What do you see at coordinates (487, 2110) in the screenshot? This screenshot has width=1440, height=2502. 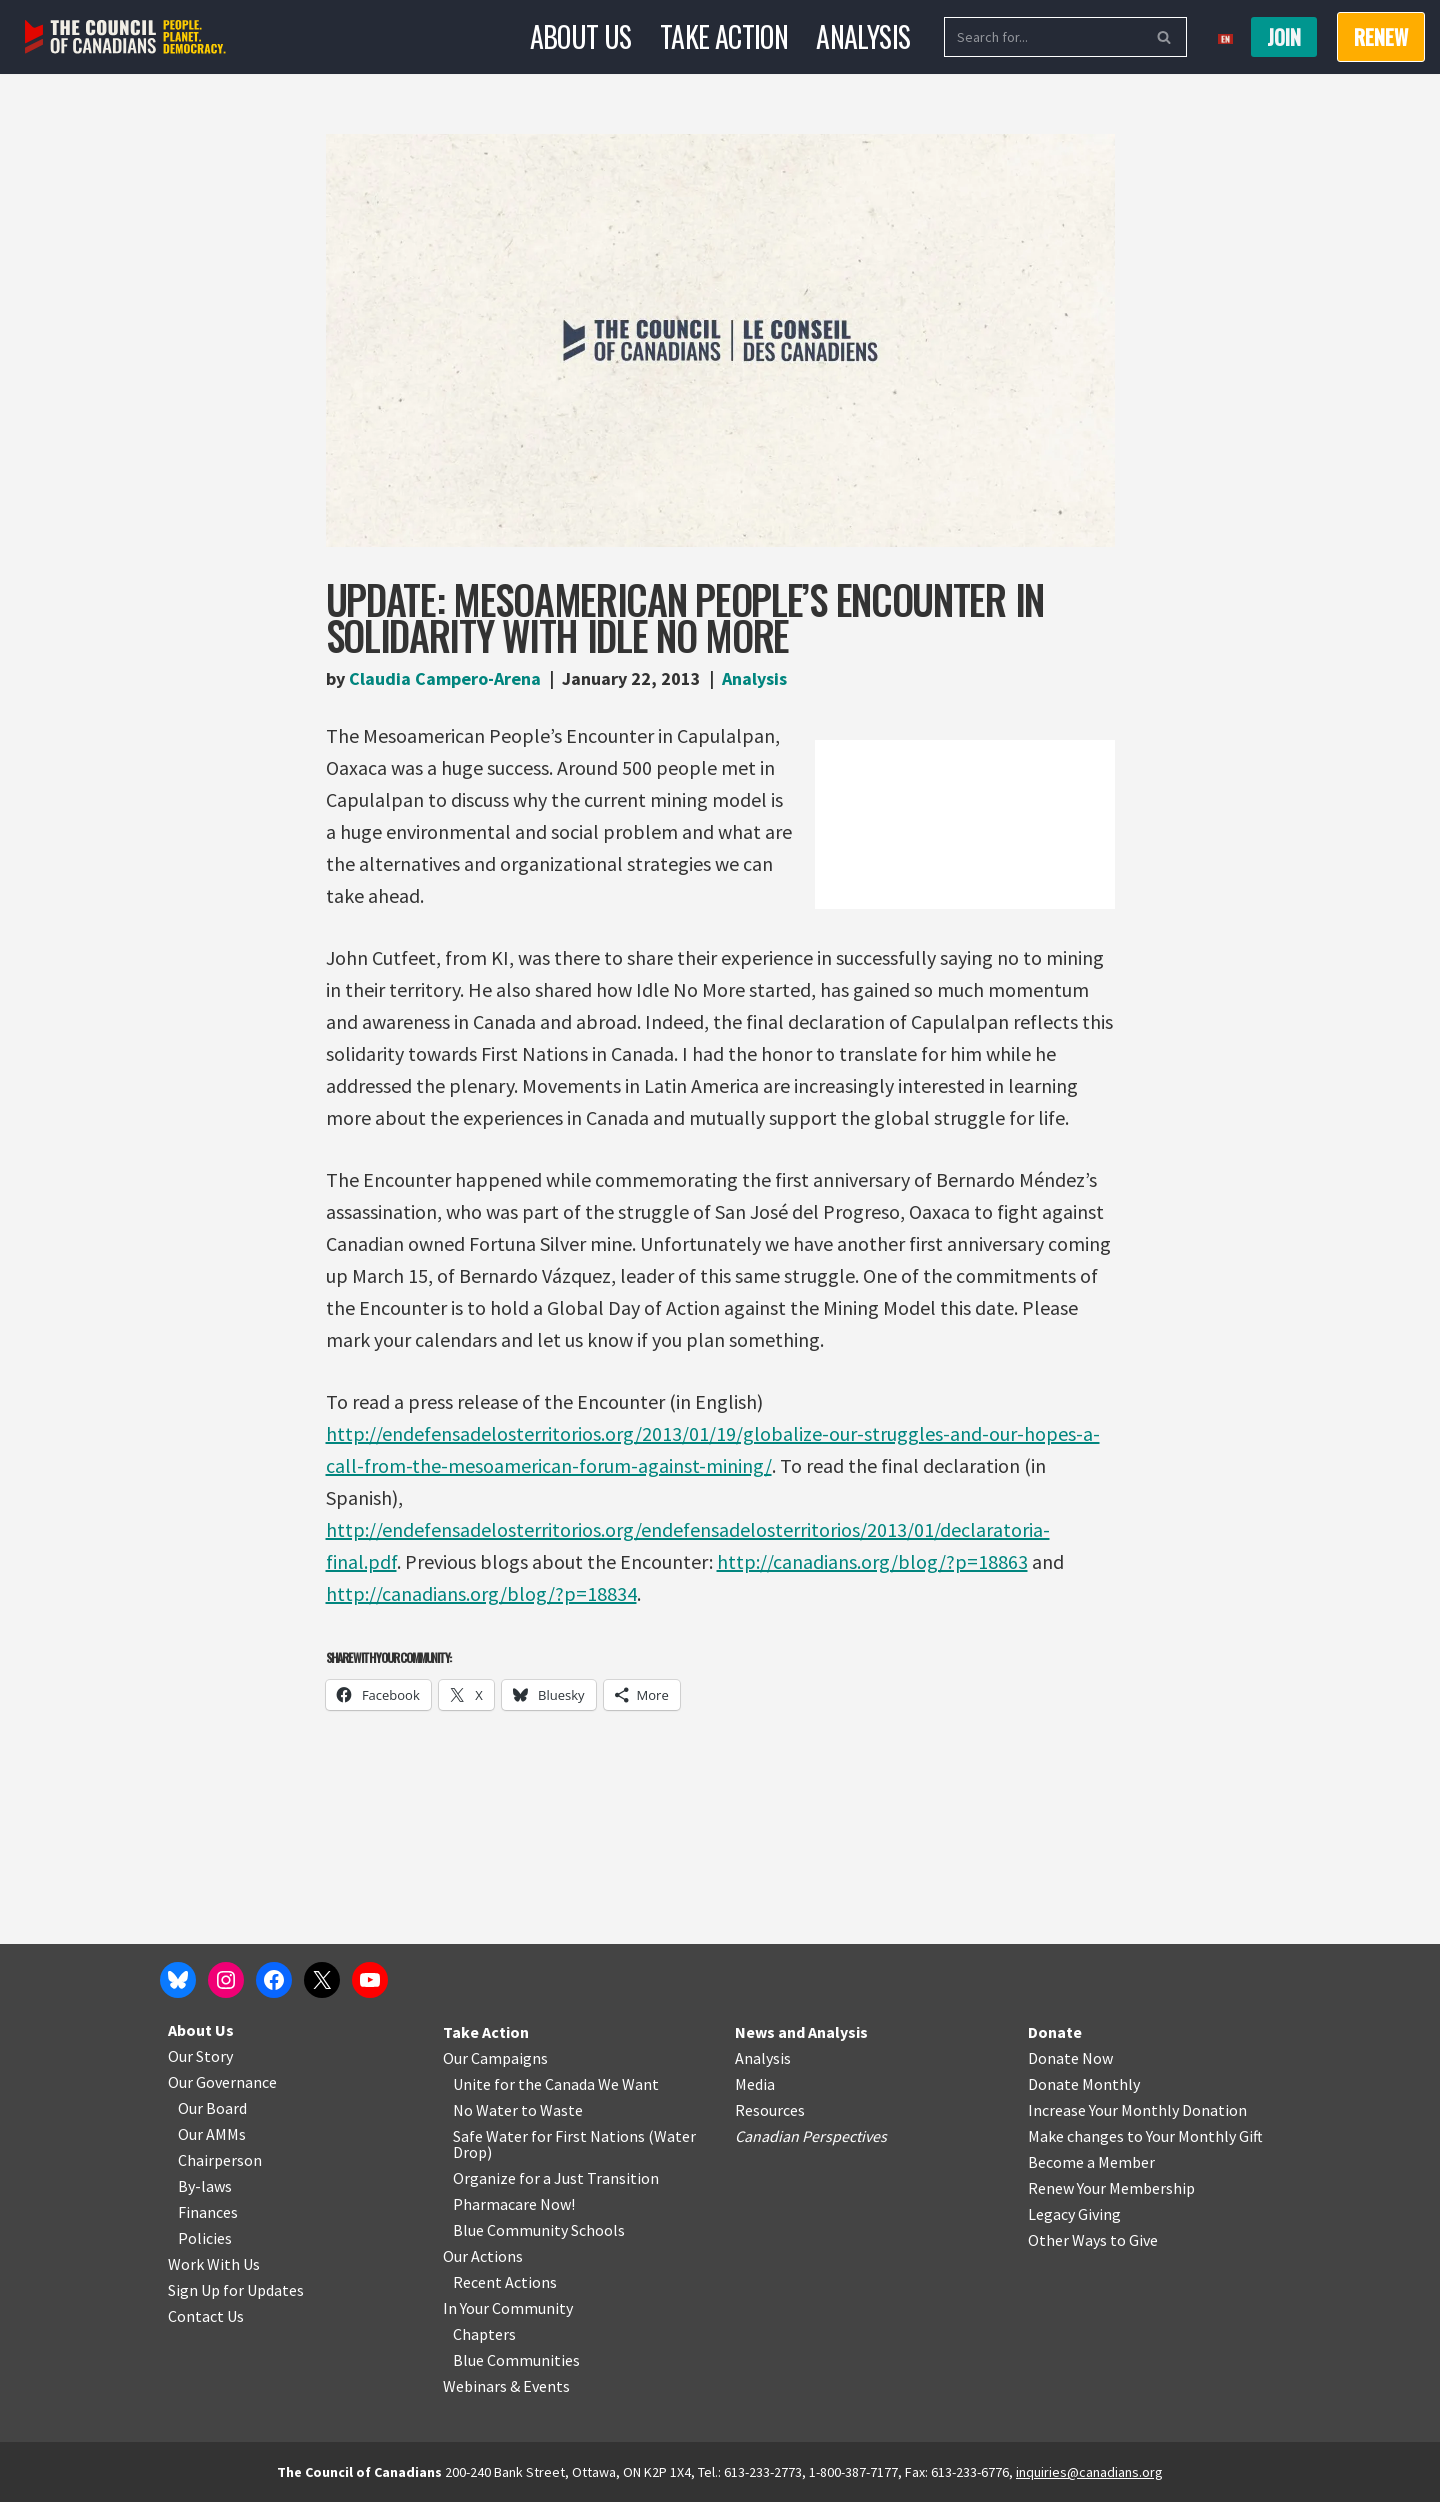 I see `No Water` at bounding box center [487, 2110].